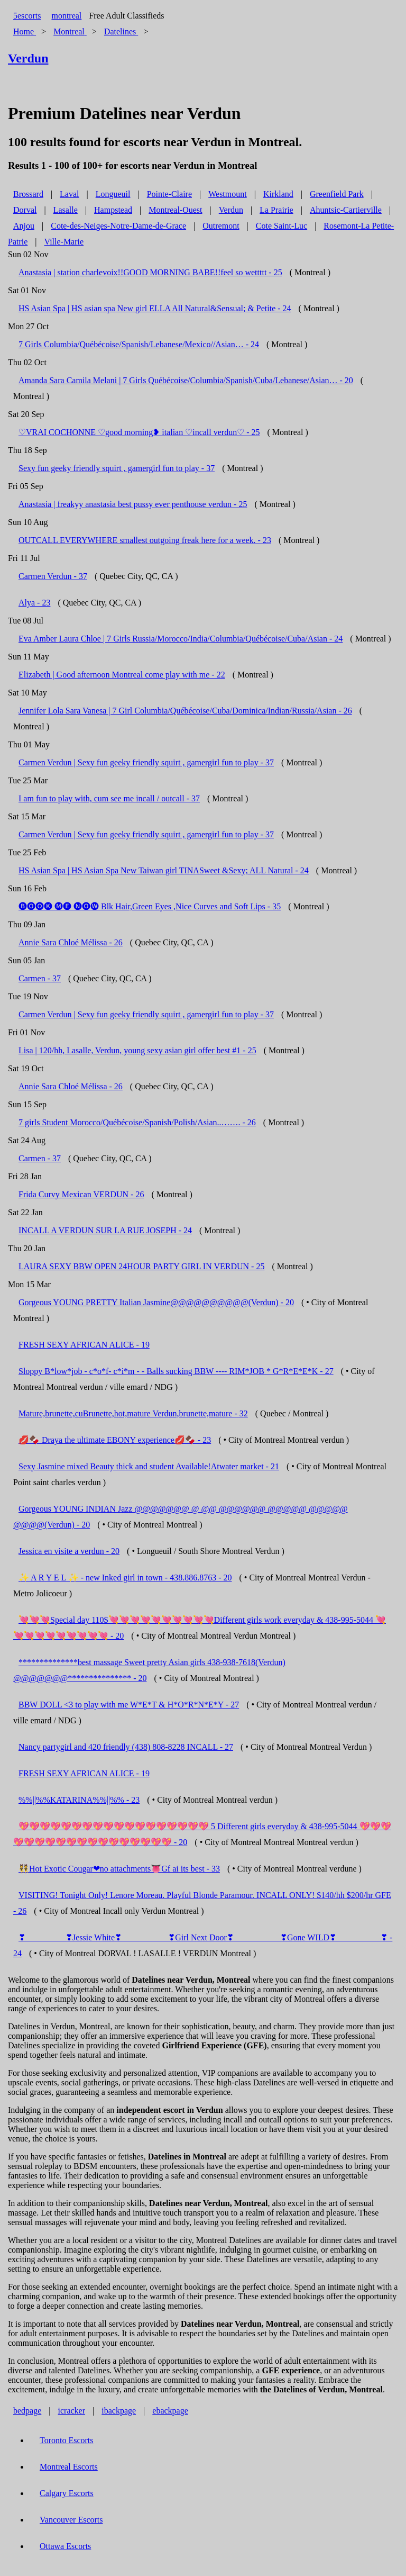  What do you see at coordinates (150, 906) in the screenshot?
I see `🅑🅞🅞🅚 🅜🅔 🅝🅞🅦 Blk Hair,Green Eyes ,Nice Curves and Soft Lips - 35` at bounding box center [150, 906].